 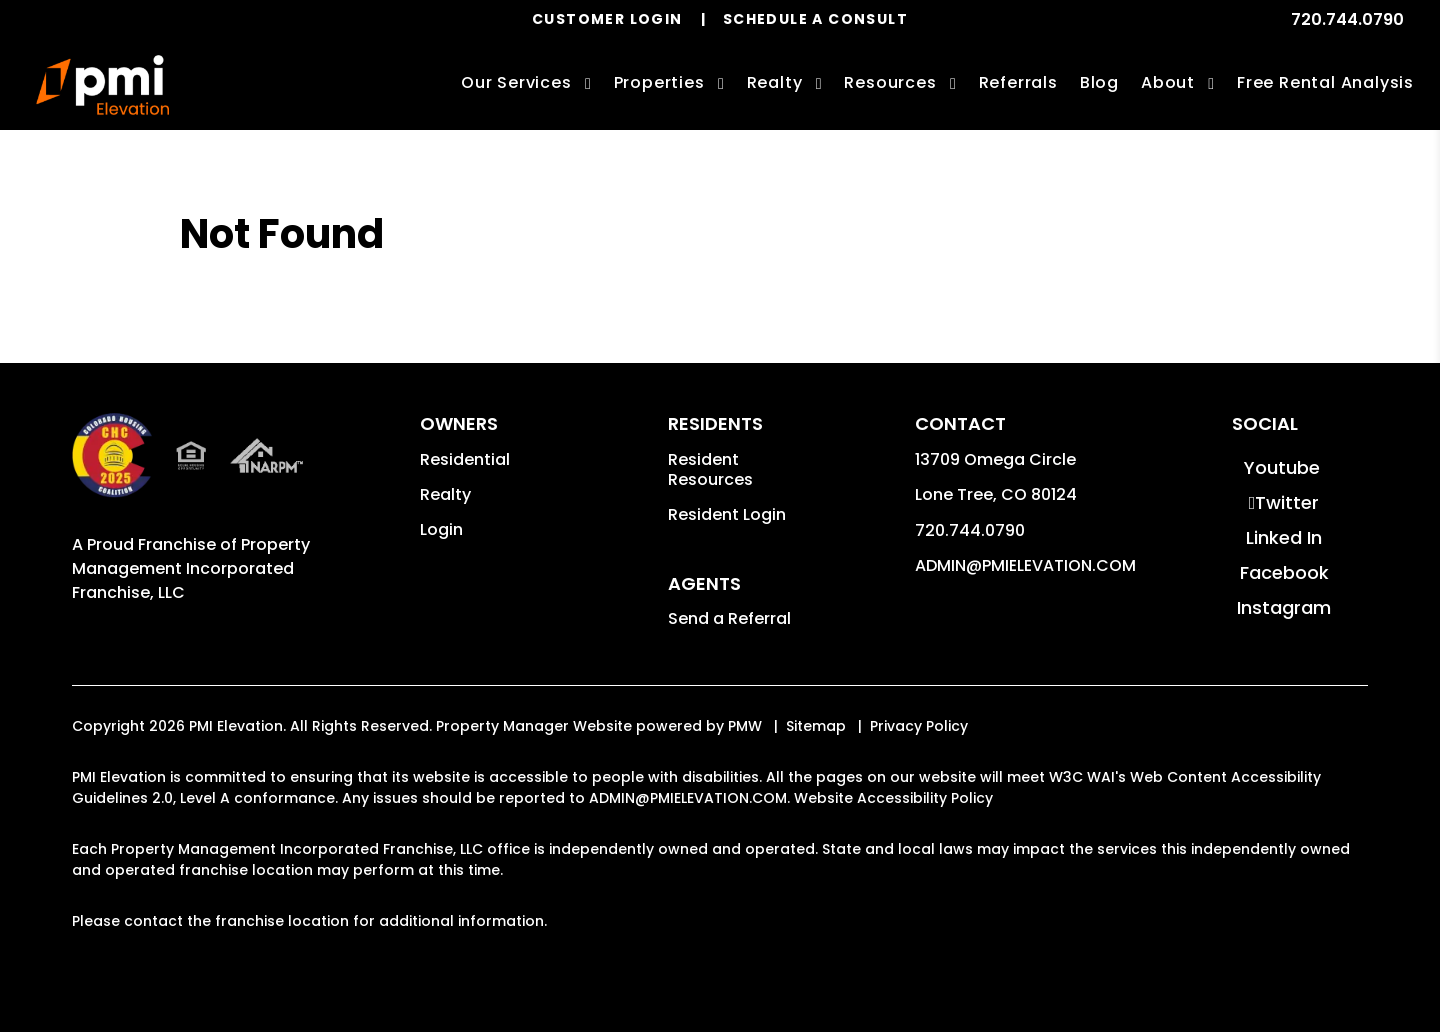 What do you see at coordinates (816, 726) in the screenshot?
I see `Sitemap` at bounding box center [816, 726].